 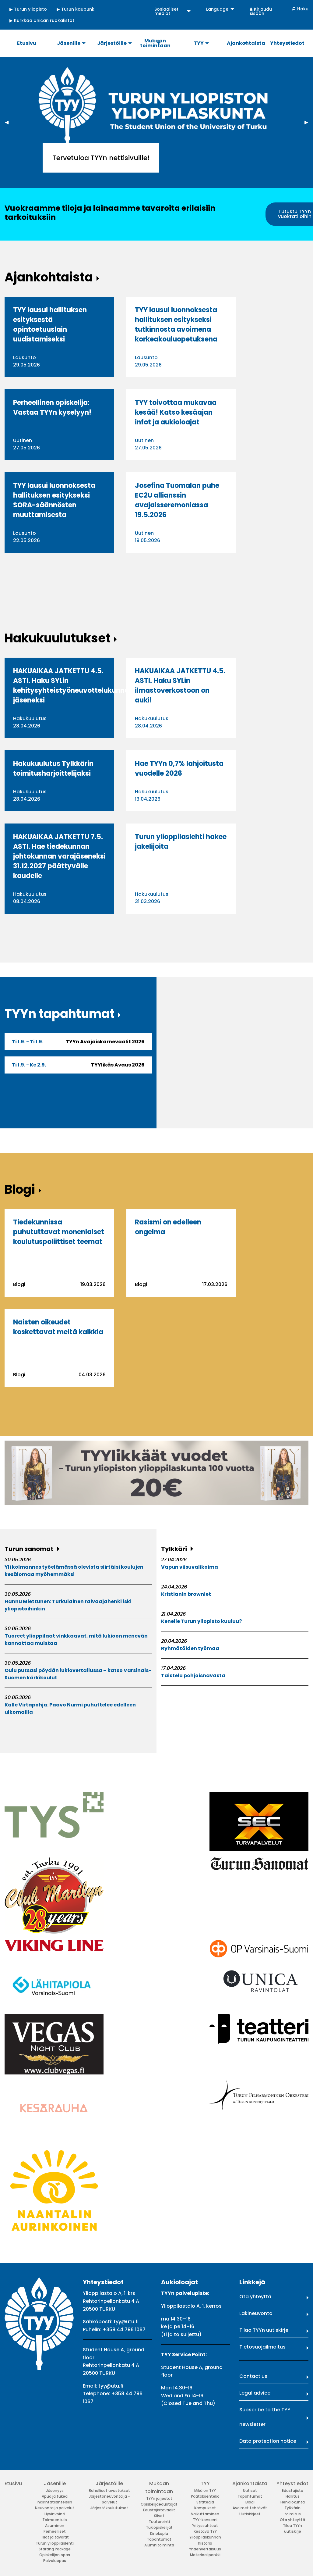 What do you see at coordinates (41, 20) in the screenshot?
I see `▶ Kurkkaa Unican ruokalistat [menuitem]` at bounding box center [41, 20].